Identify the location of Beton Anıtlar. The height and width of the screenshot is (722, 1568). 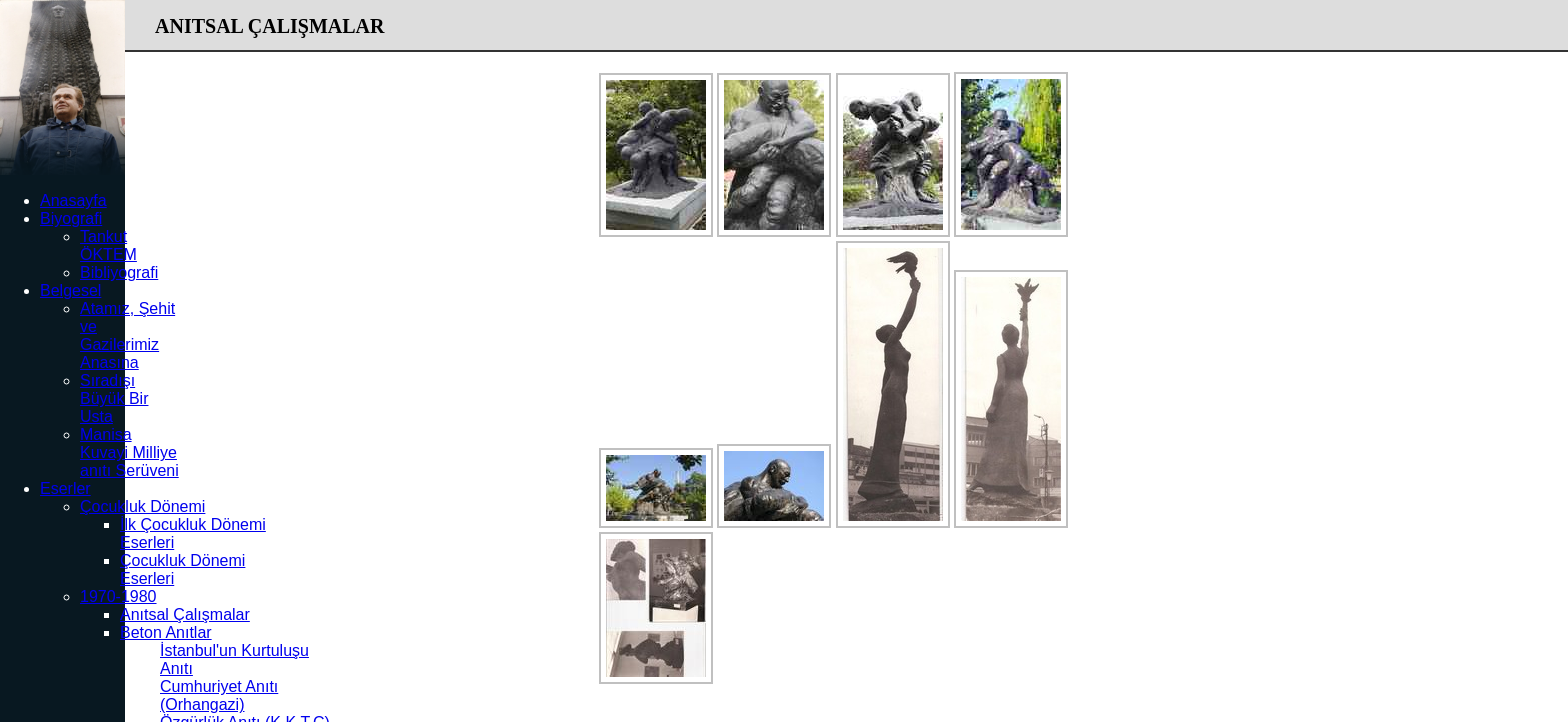
(166, 632).